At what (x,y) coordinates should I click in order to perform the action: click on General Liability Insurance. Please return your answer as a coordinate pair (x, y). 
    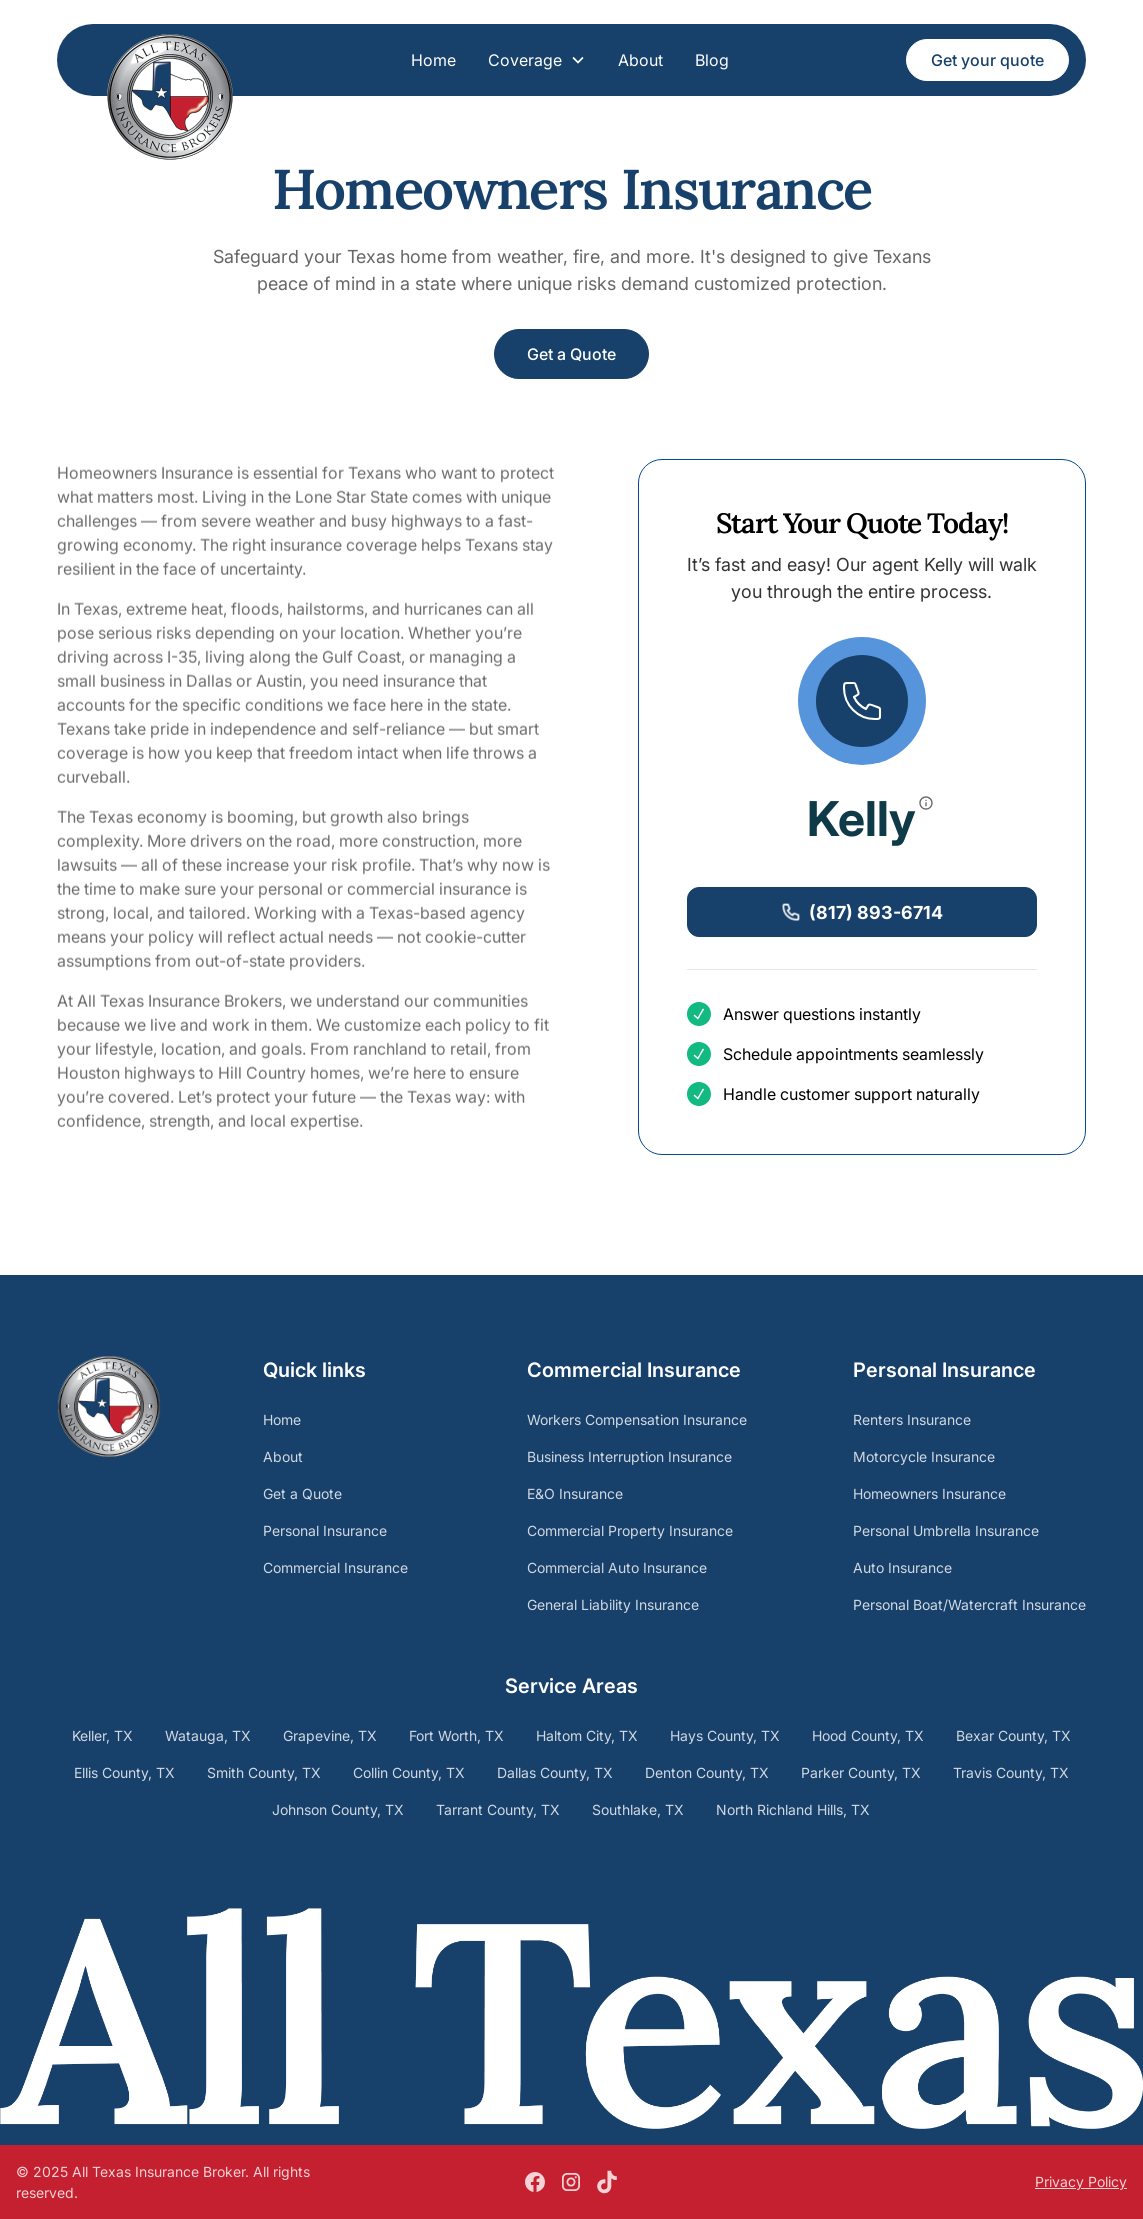
    Looking at the image, I should click on (613, 1604).